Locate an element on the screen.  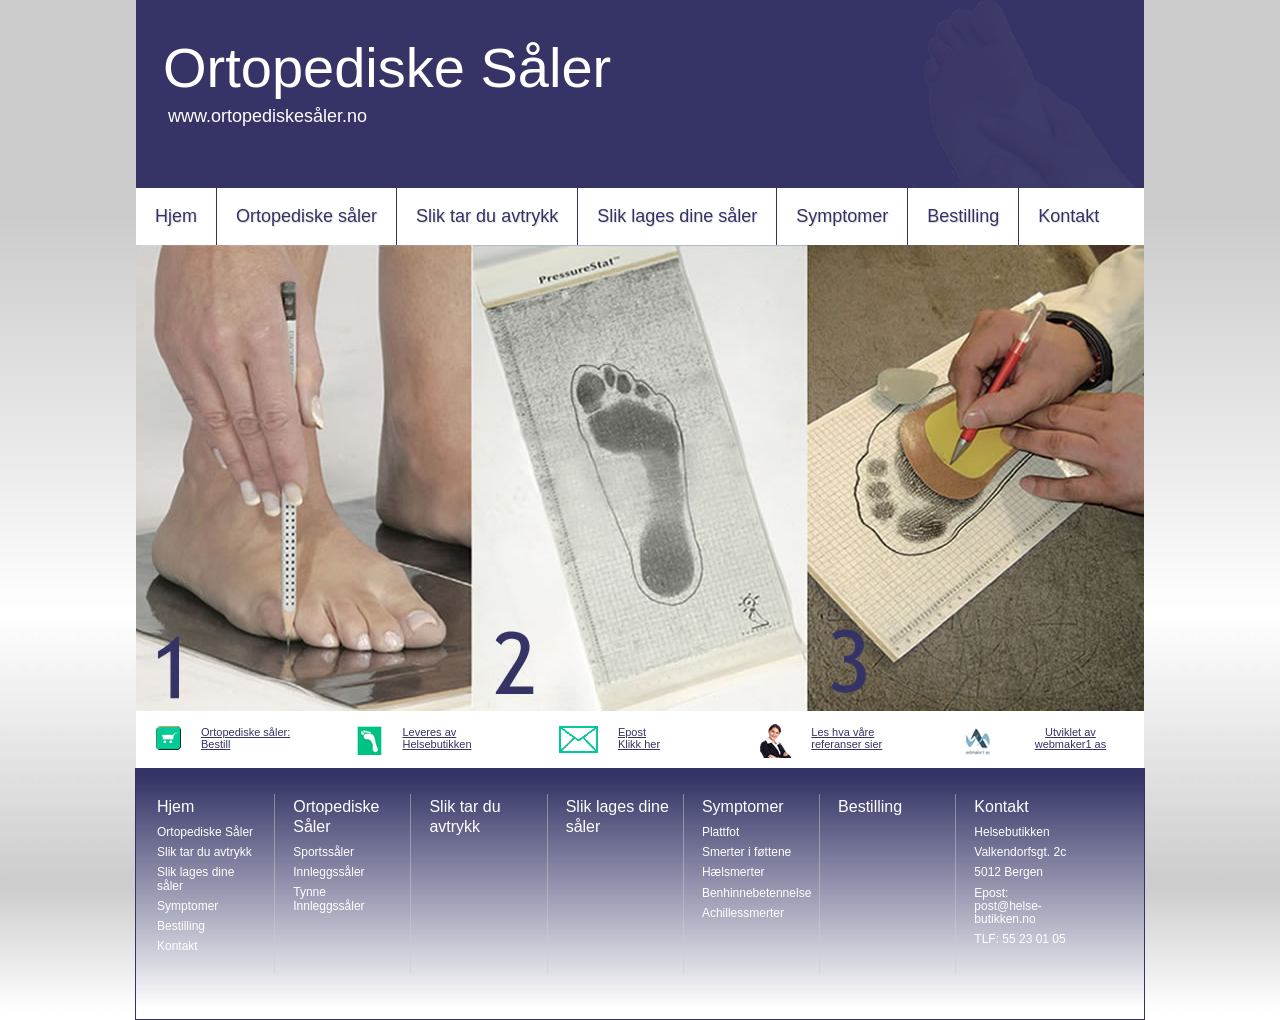
Sportssåler is located at coordinates (323, 852).